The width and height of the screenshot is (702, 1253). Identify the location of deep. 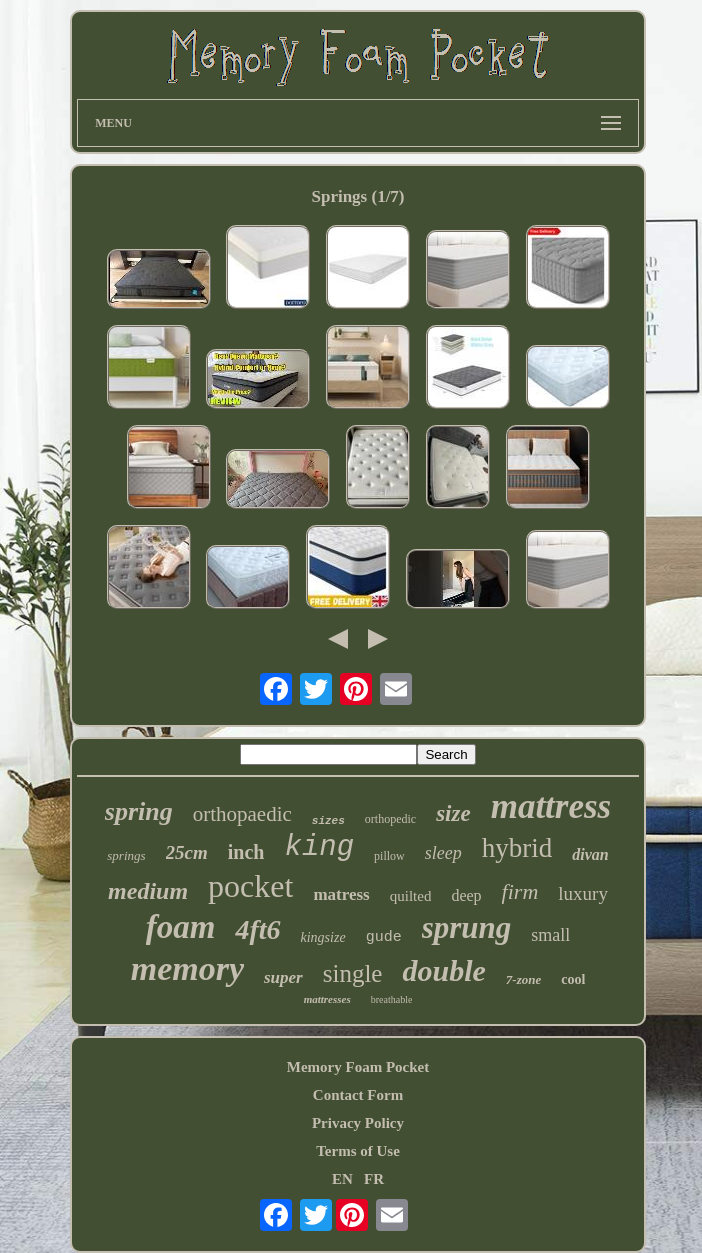
(466, 895).